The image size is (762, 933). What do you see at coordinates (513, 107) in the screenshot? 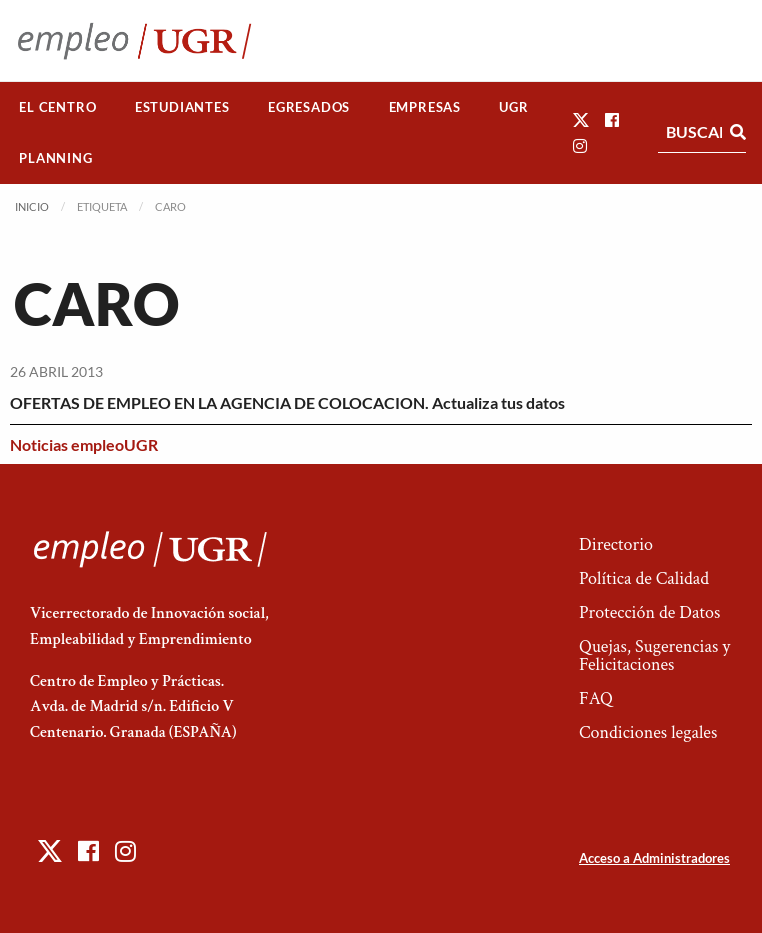
I see `UGR` at bounding box center [513, 107].